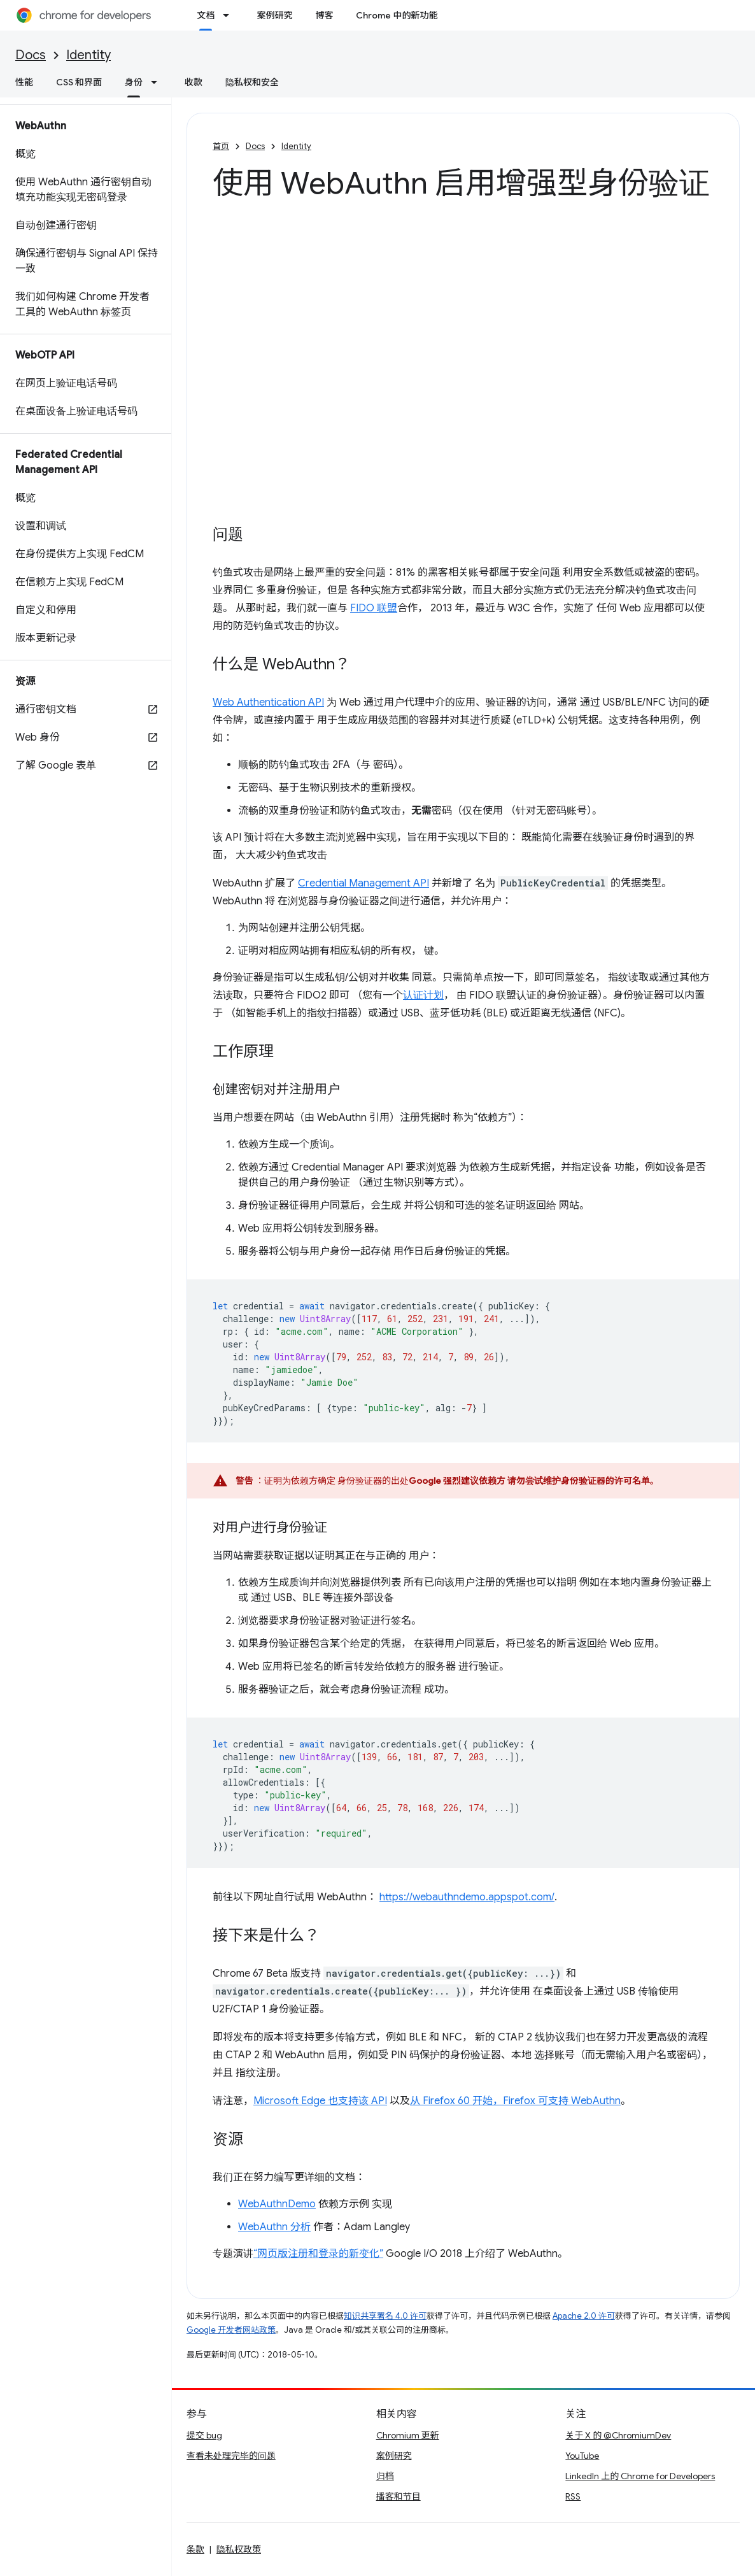 The height and width of the screenshot is (2576, 755). What do you see at coordinates (274, 15) in the screenshot?
I see `案例研究` at bounding box center [274, 15].